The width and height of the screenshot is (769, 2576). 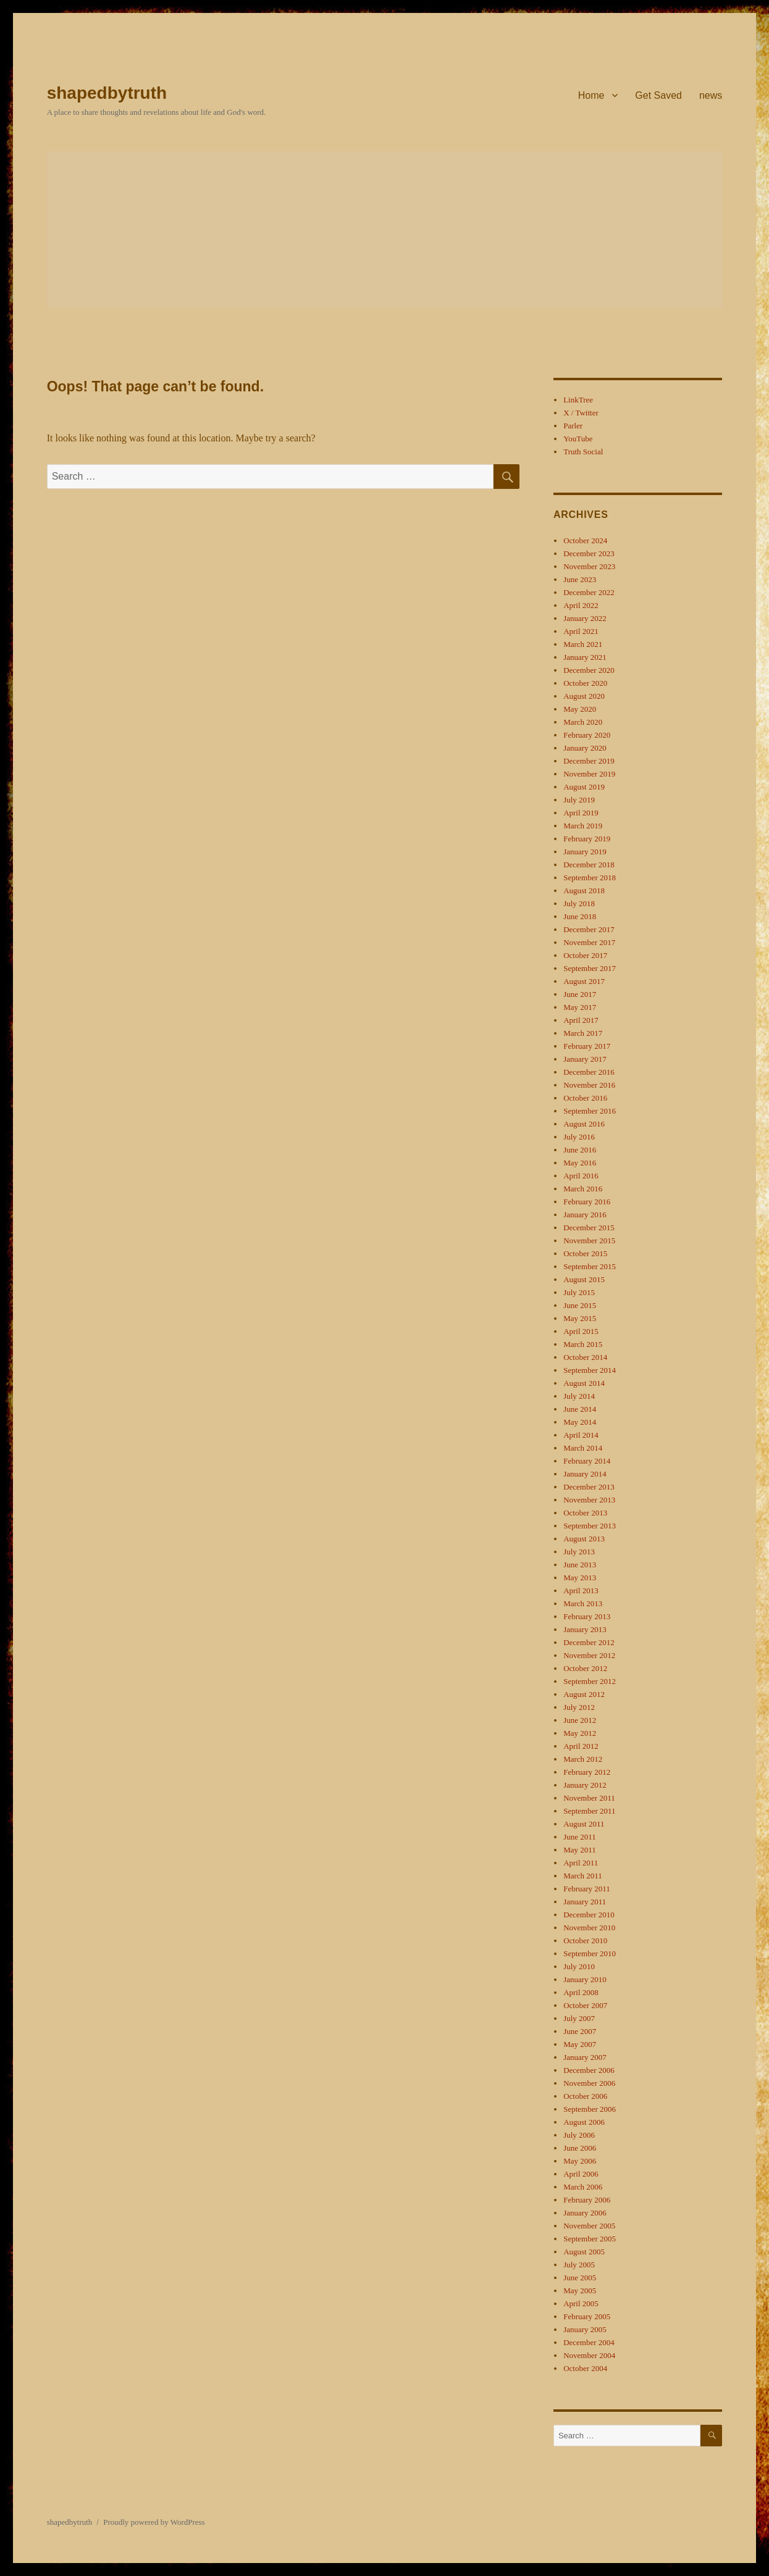 What do you see at coordinates (582, 1875) in the screenshot?
I see `March 2011` at bounding box center [582, 1875].